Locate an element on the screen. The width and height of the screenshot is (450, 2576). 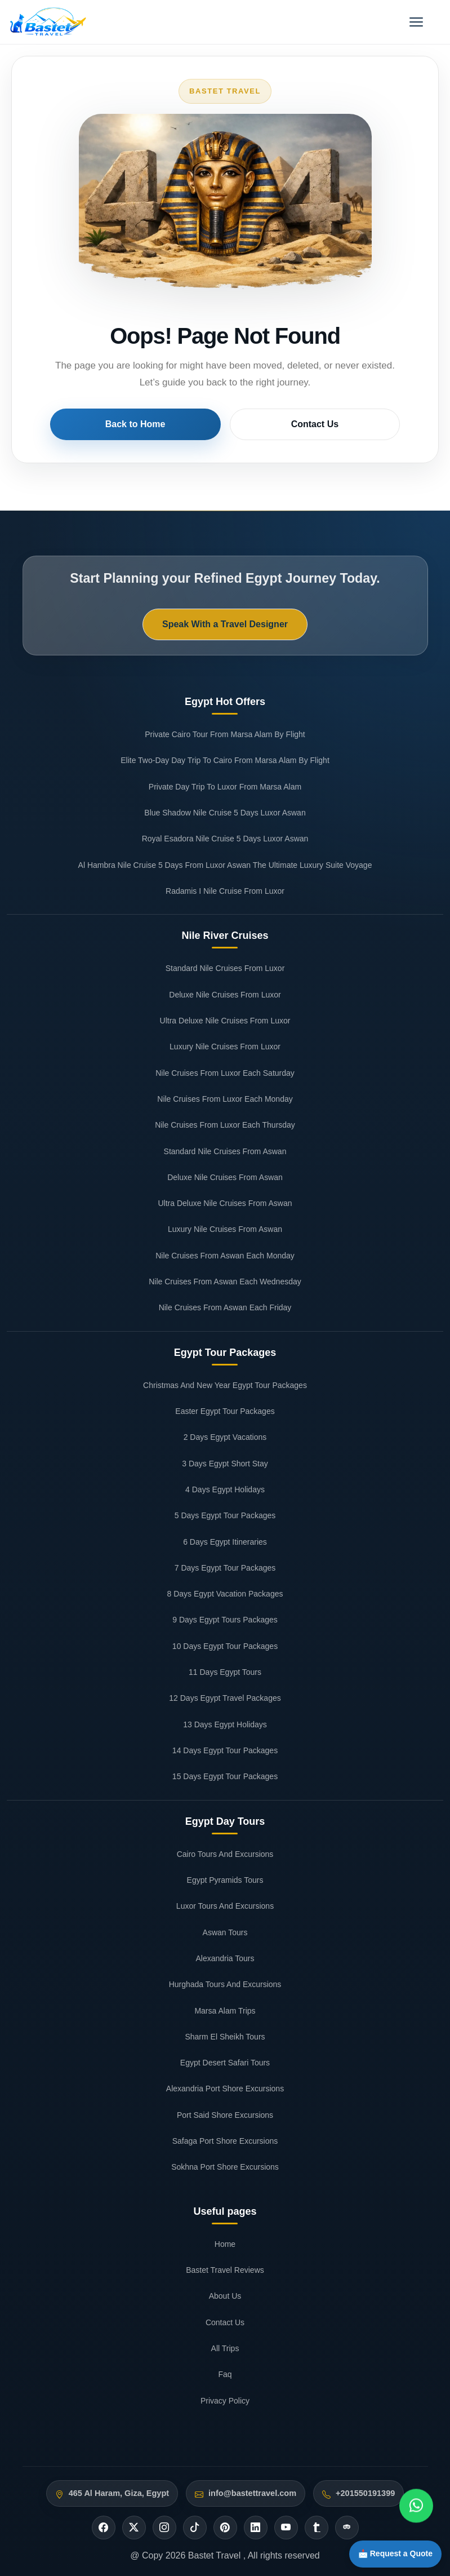
Alexandria Port Shore Excursions is located at coordinates (225, 2088).